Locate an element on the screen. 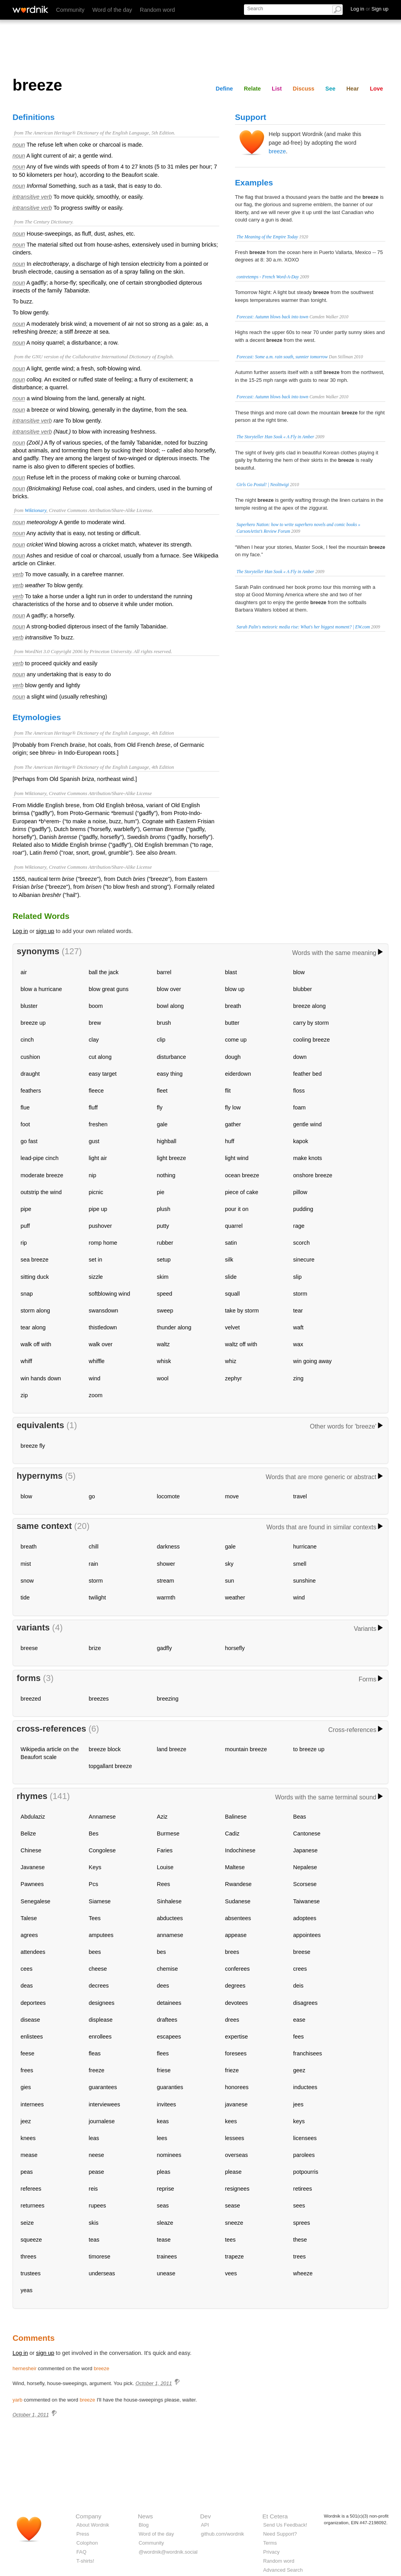  lees is located at coordinates (162, 2138).